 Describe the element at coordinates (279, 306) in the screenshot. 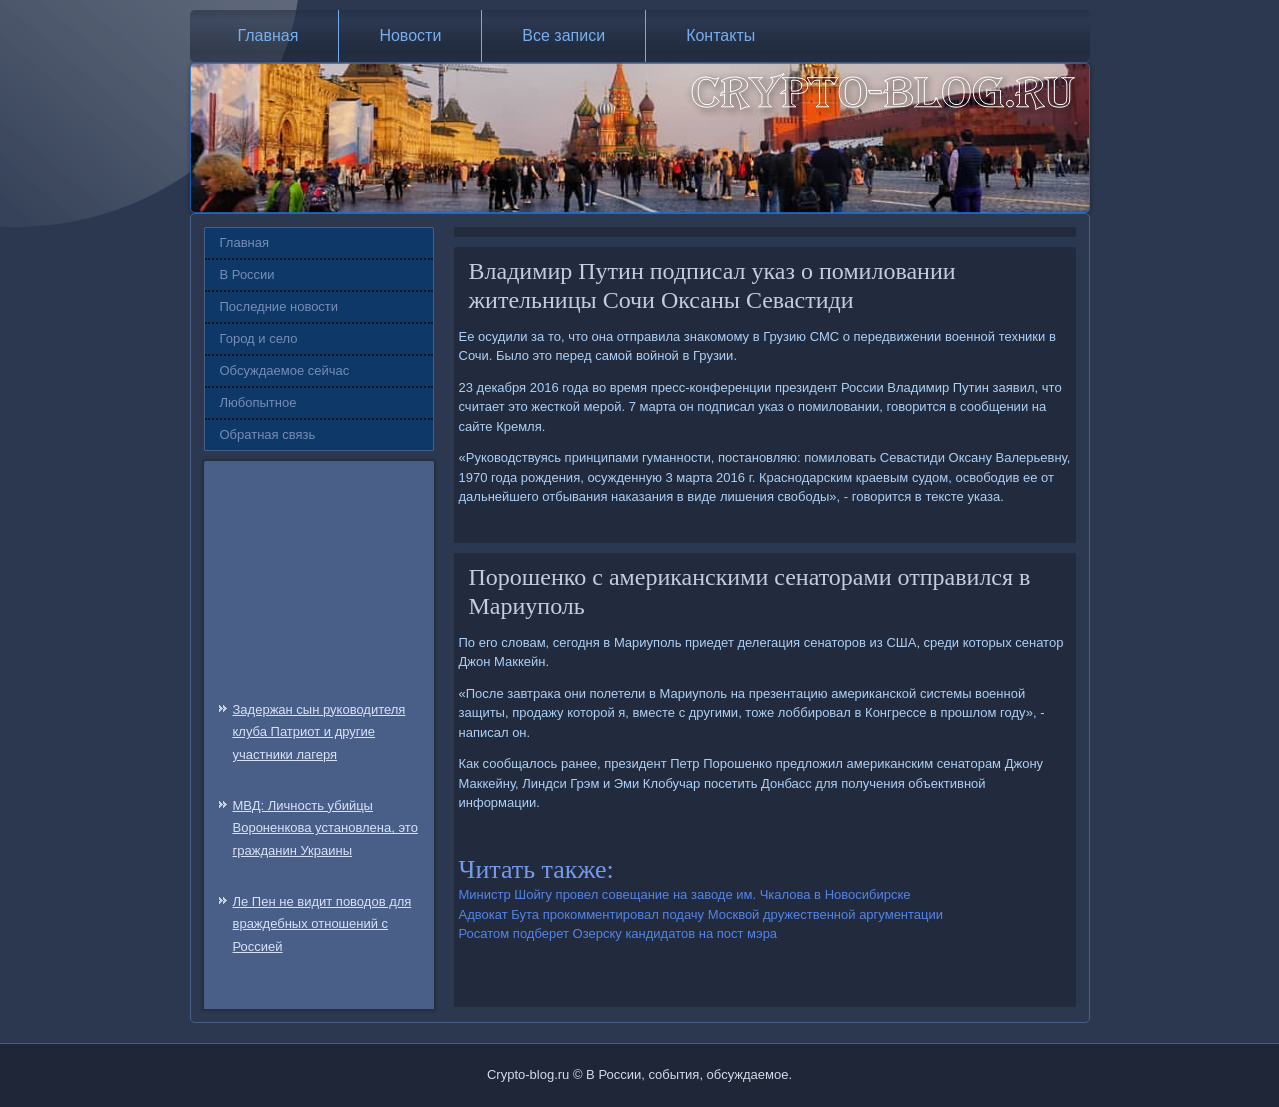

I see `Последние новости` at that location.